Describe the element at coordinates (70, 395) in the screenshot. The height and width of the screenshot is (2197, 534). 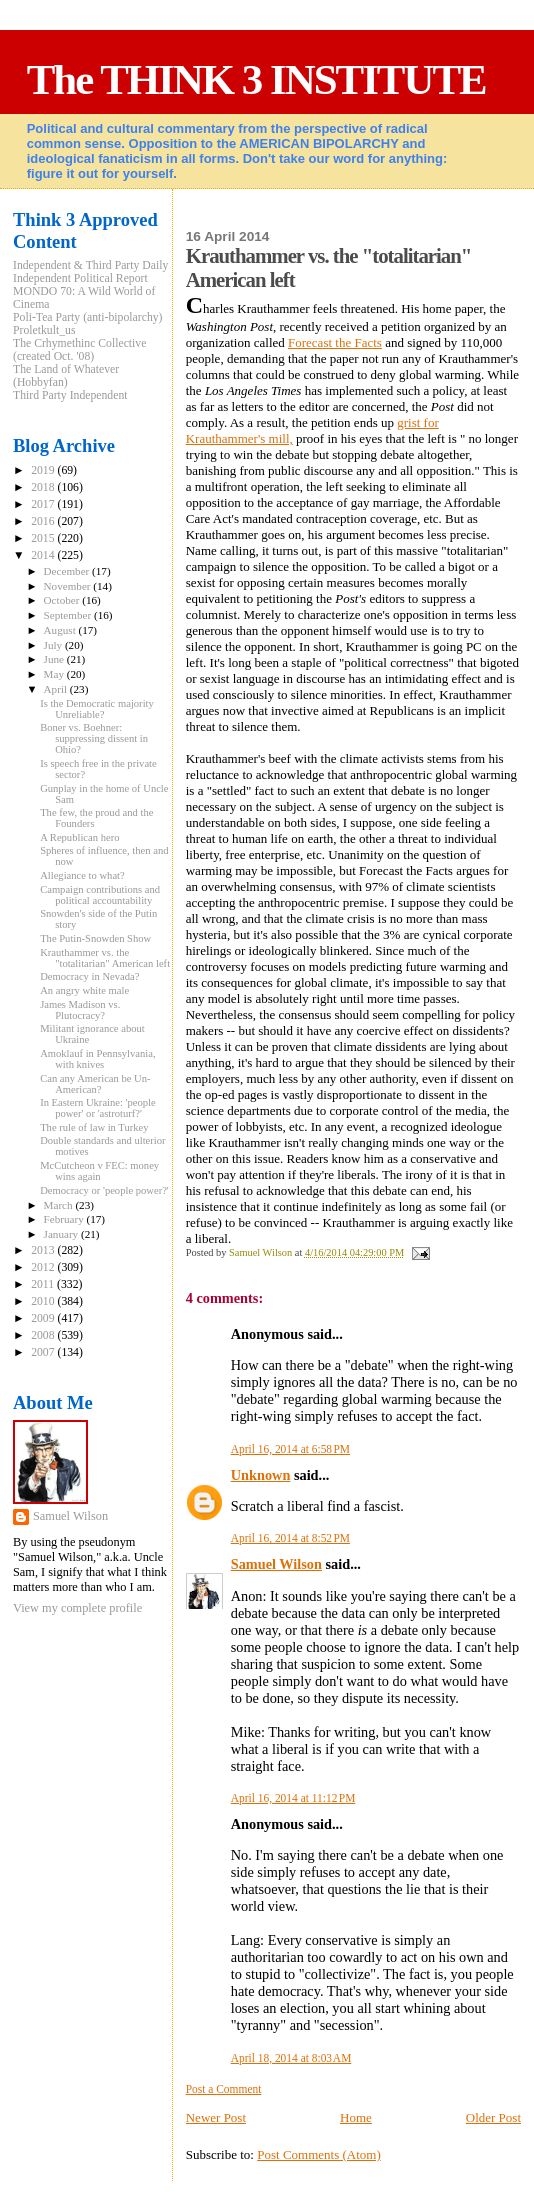
I see `Third Party Independent` at that location.